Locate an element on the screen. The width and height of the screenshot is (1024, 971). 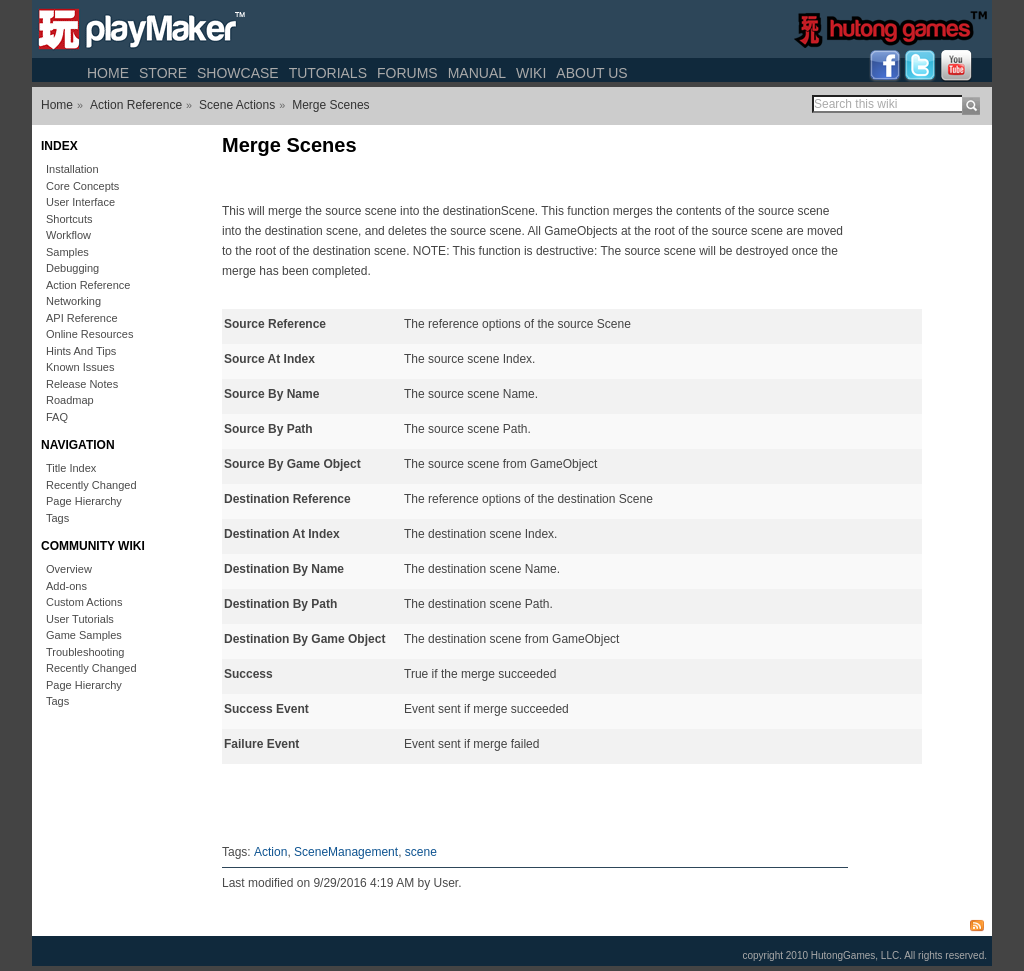
User Interface is located at coordinates (80, 202).